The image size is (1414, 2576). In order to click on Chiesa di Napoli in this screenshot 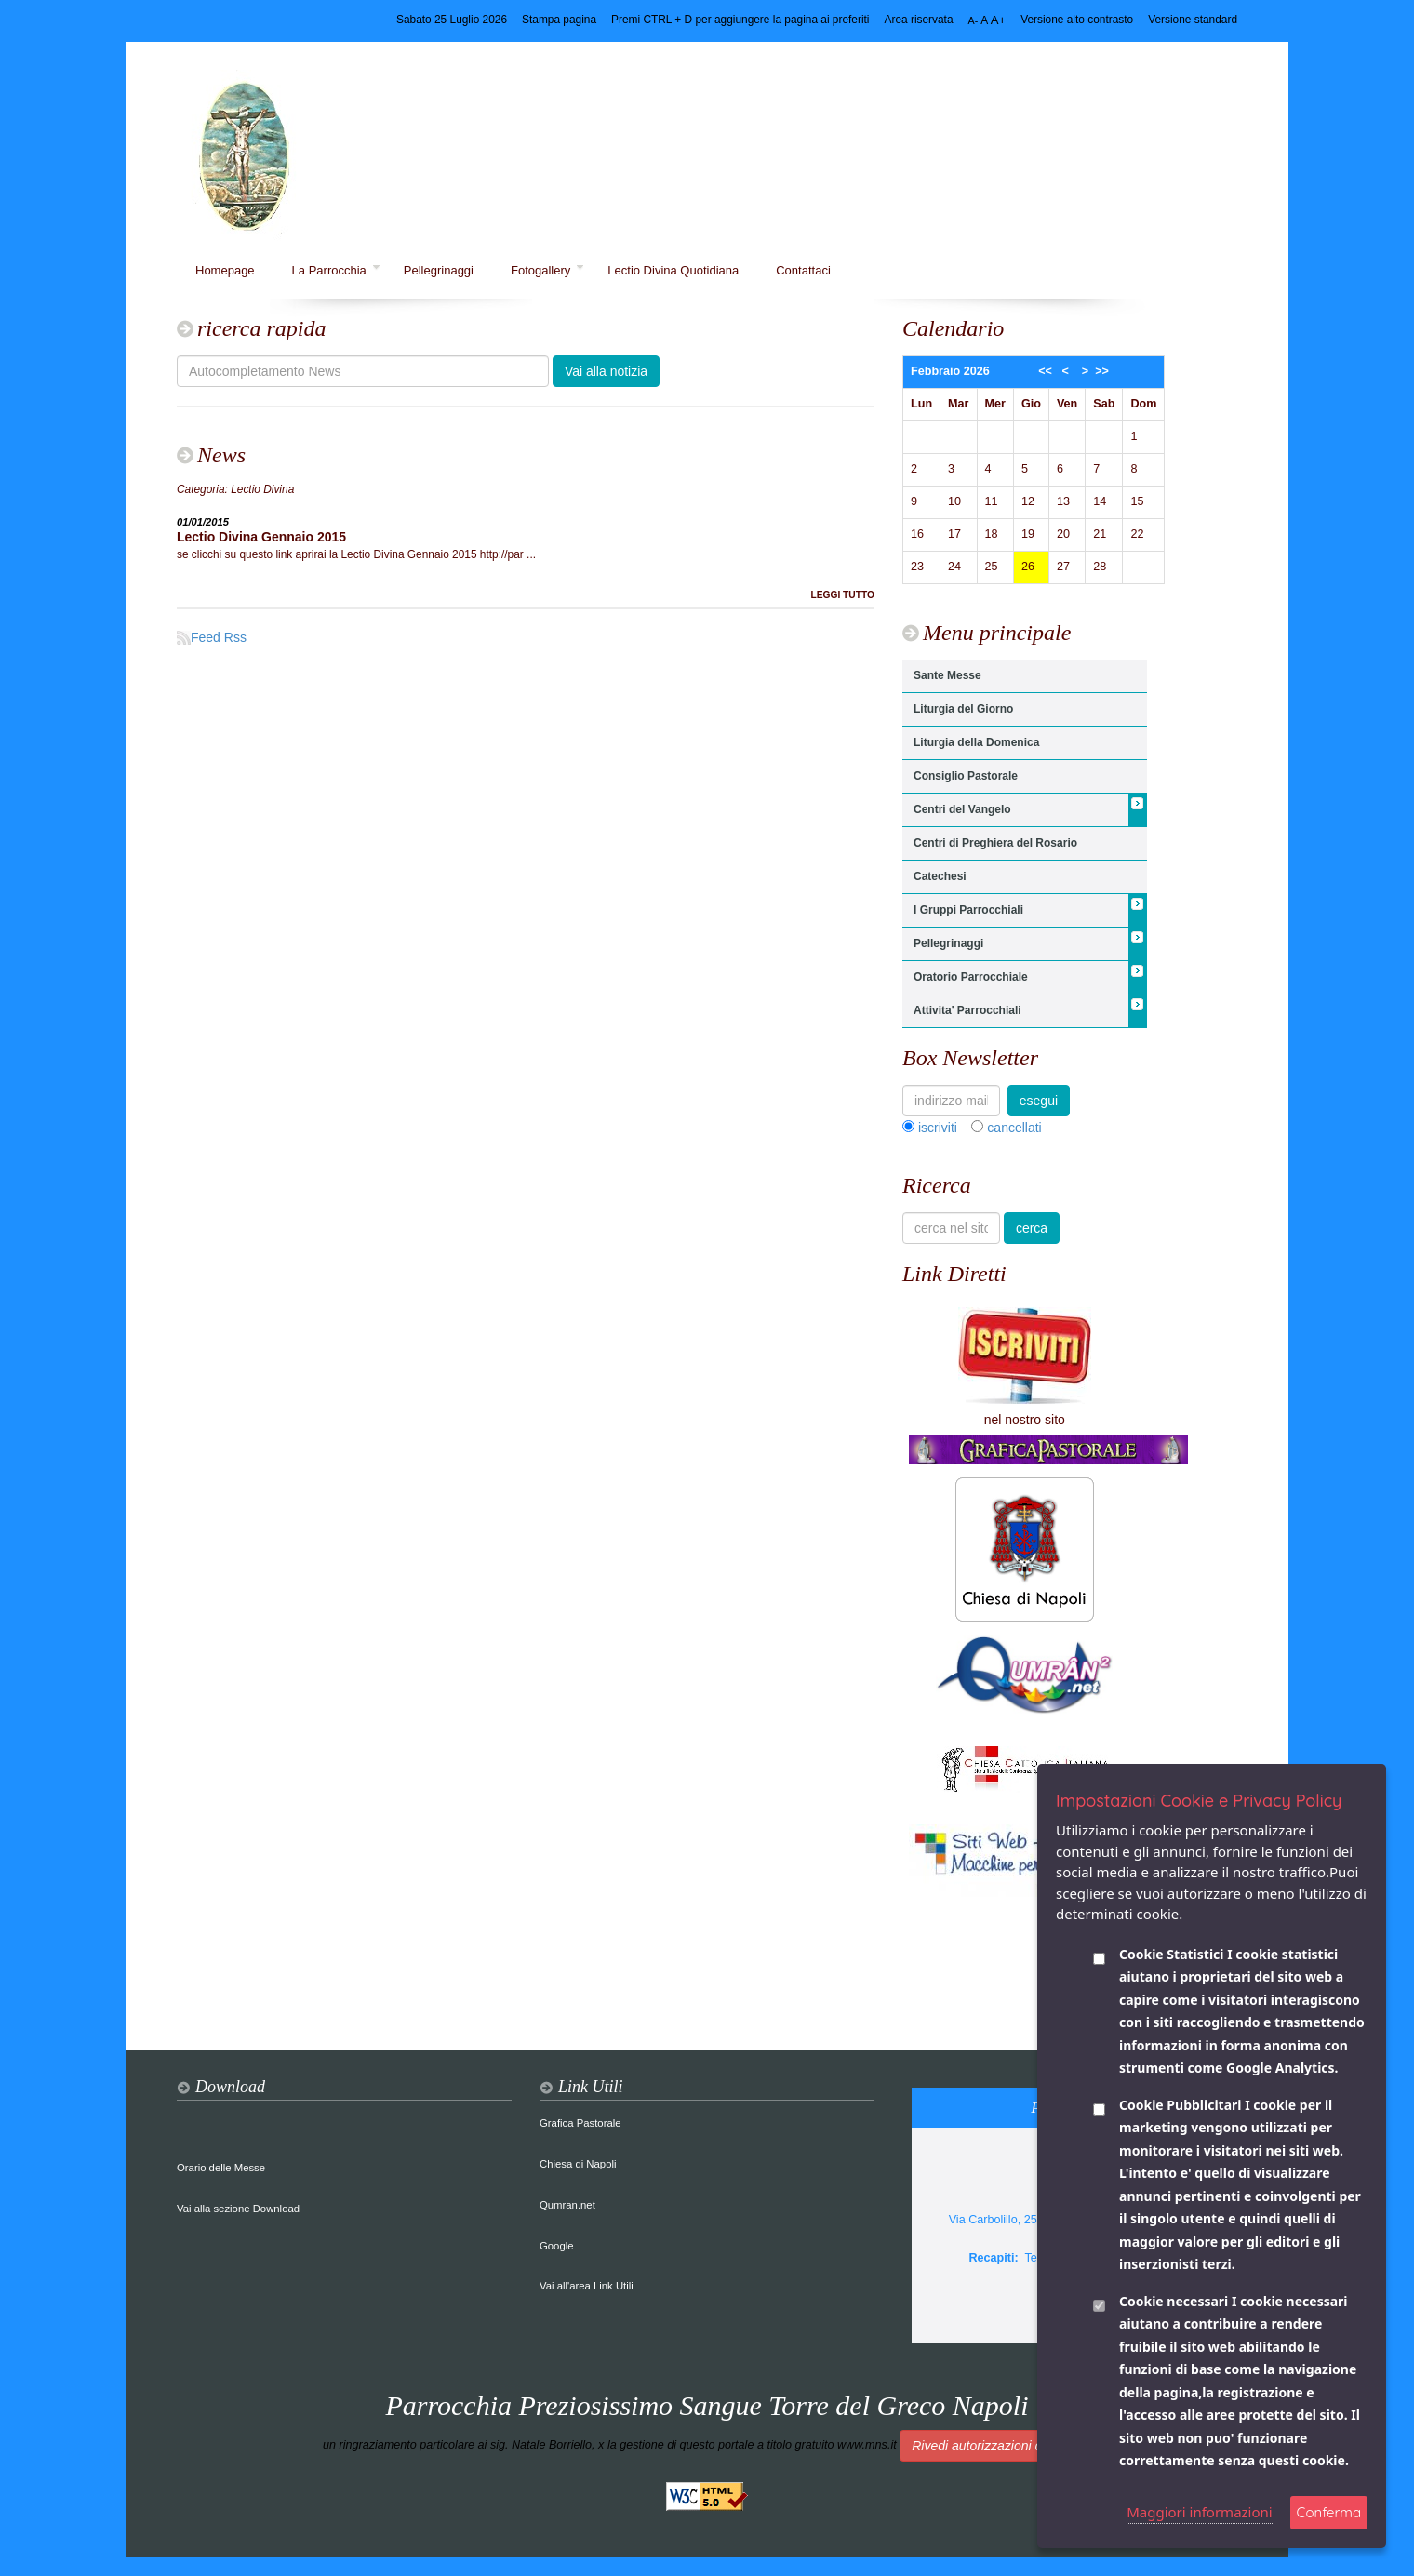, I will do `click(578, 2163)`.